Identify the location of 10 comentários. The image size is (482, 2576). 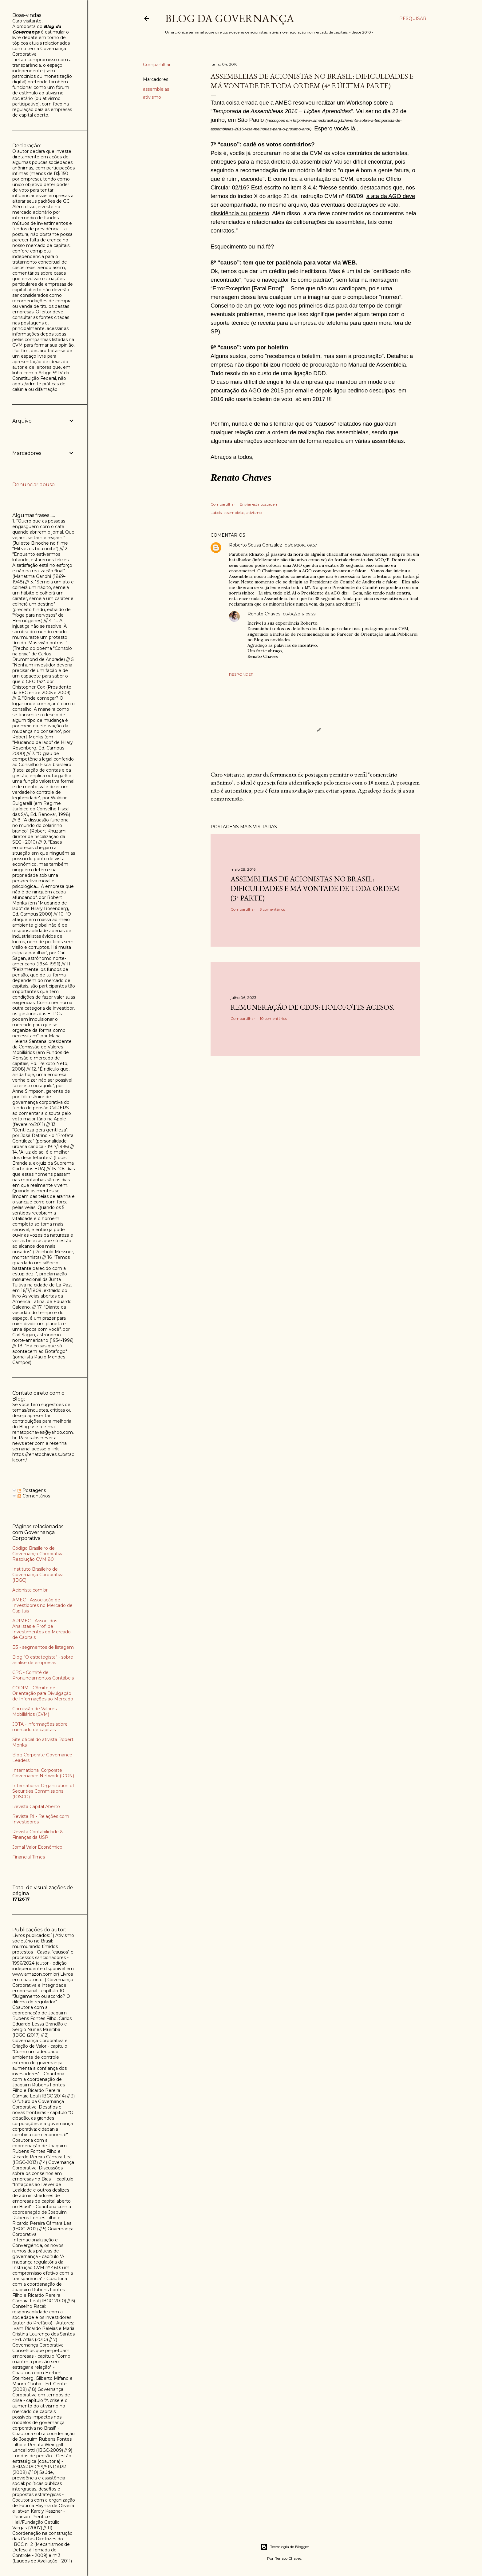
(273, 1018).